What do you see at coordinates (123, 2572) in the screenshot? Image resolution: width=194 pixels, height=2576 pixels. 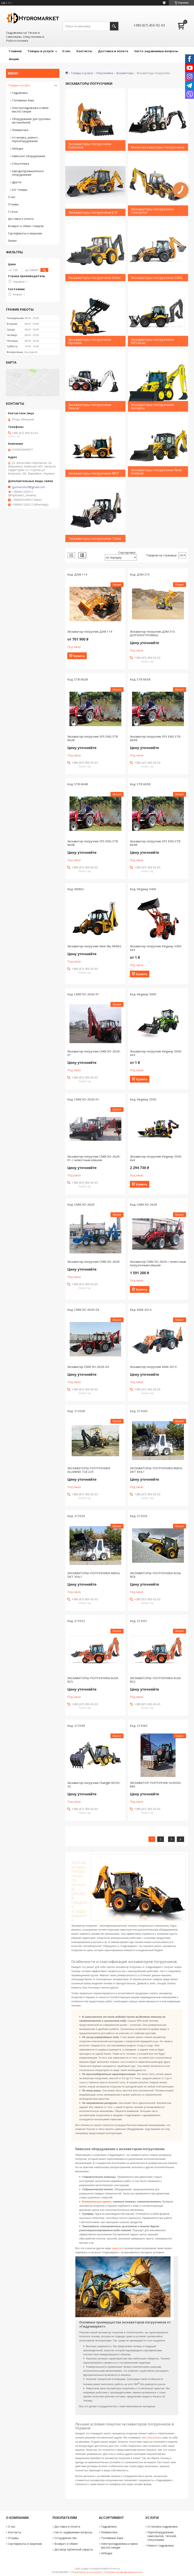 I see `Политика конфиденциальности` at bounding box center [123, 2572].